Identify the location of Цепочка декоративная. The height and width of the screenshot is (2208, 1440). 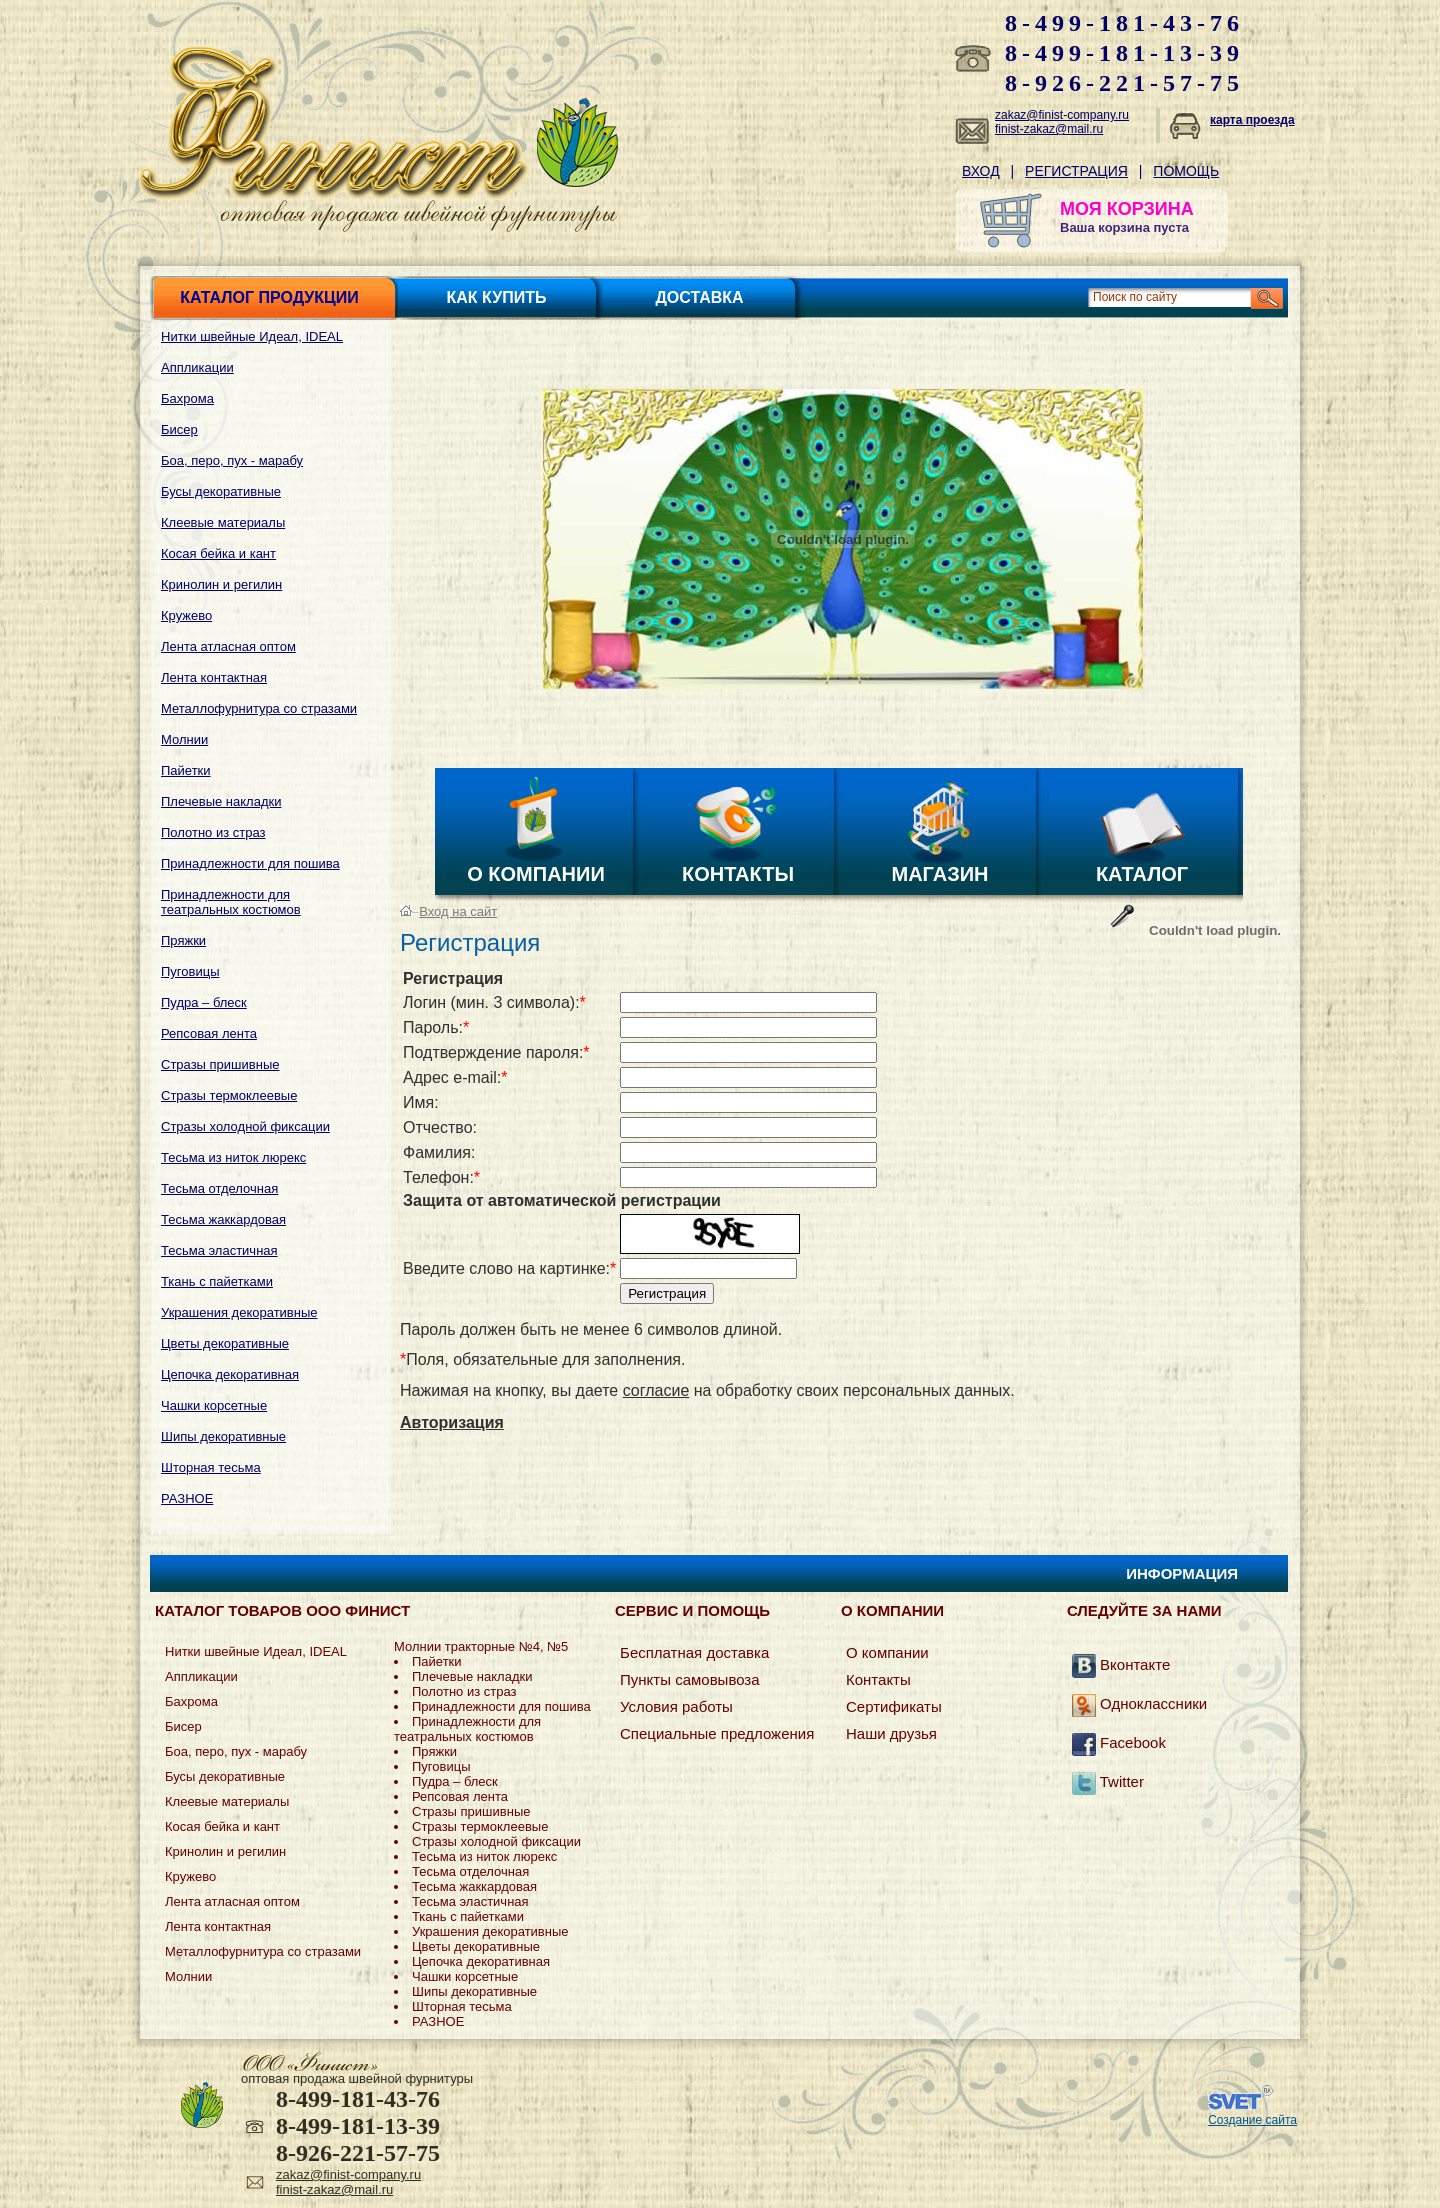
(230, 1374).